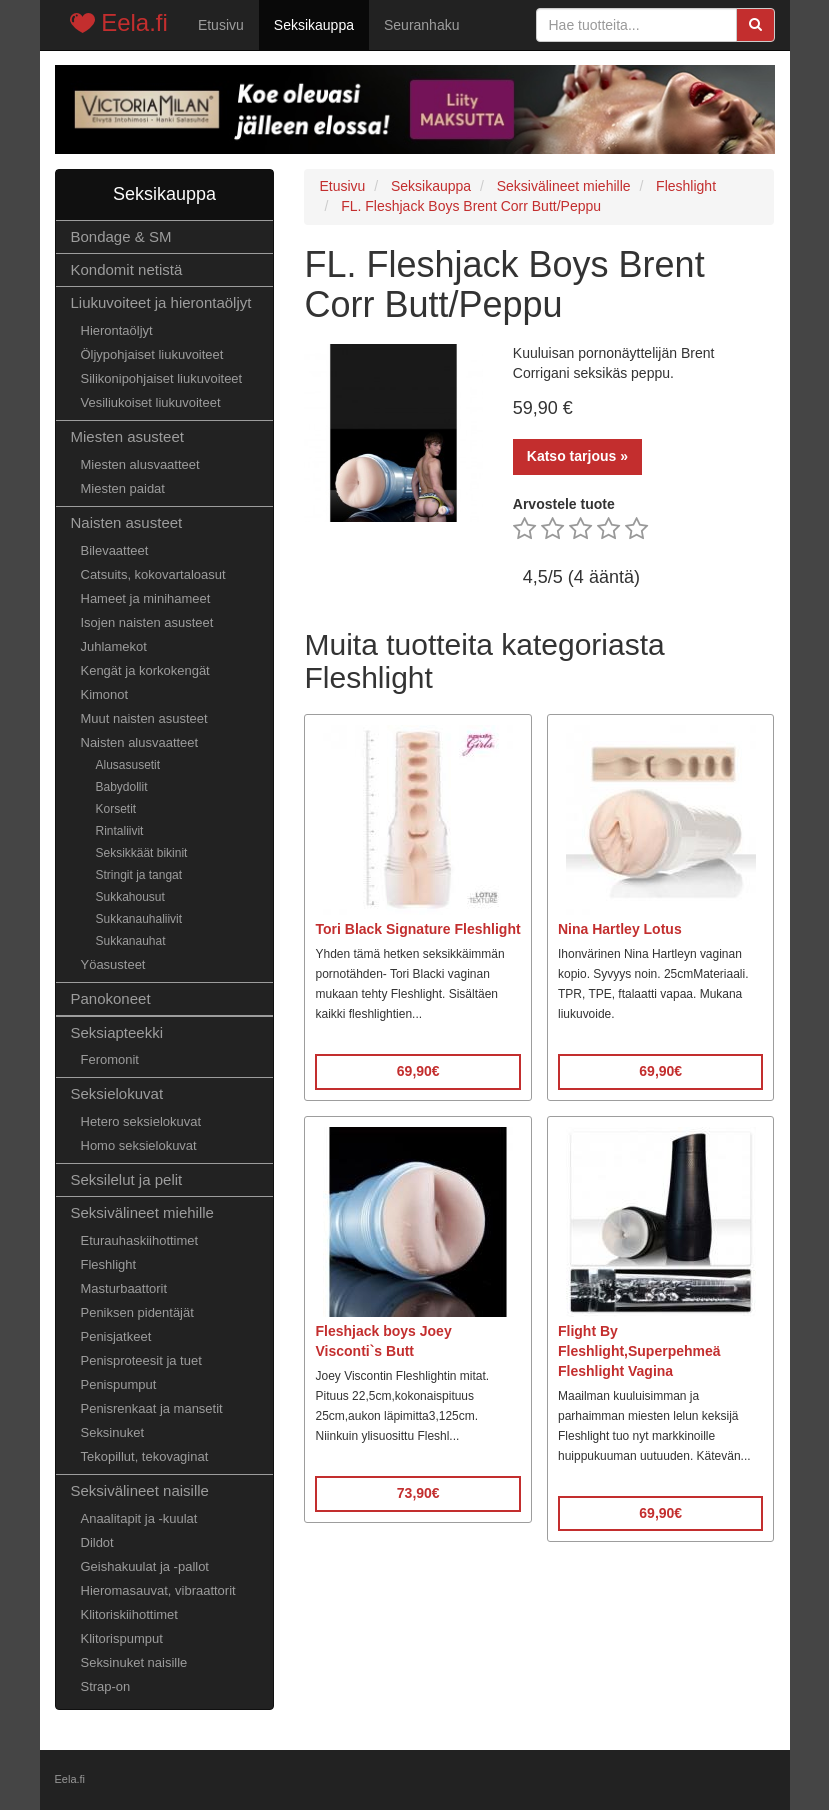 Image resolution: width=829 pixels, height=1810 pixels. Describe the element at coordinates (106, 1686) in the screenshot. I see `Strap-on` at that location.